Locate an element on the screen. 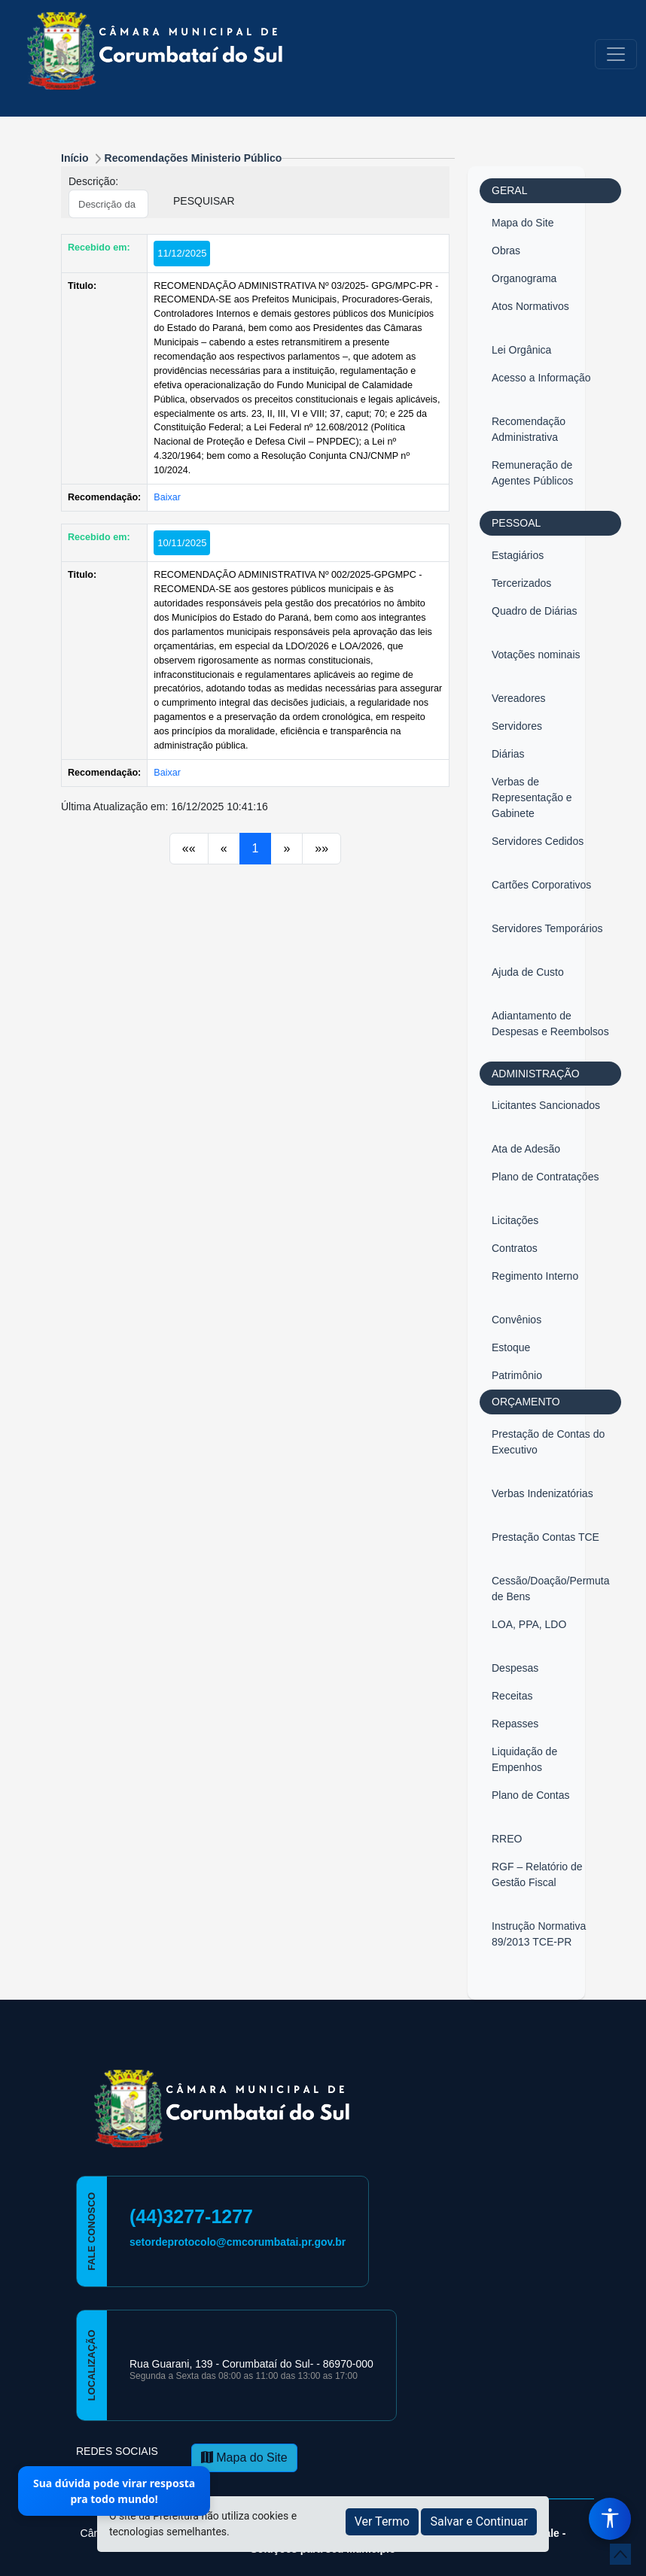  PESQUISAR is located at coordinates (204, 201).